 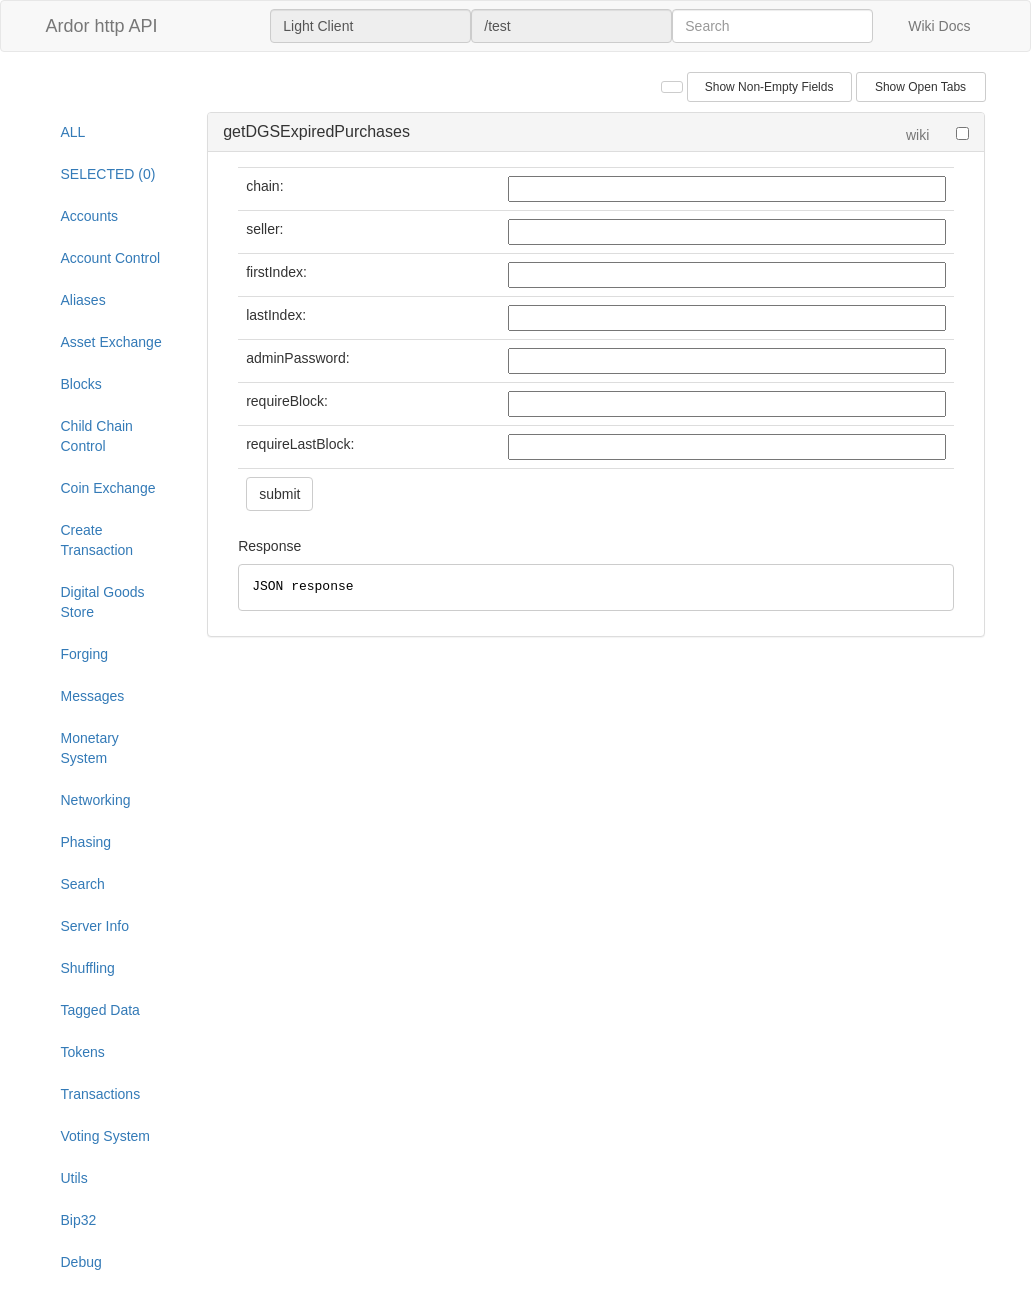 What do you see at coordinates (100, 1010) in the screenshot?
I see `Tagged Data` at bounding box center [100, 1010].